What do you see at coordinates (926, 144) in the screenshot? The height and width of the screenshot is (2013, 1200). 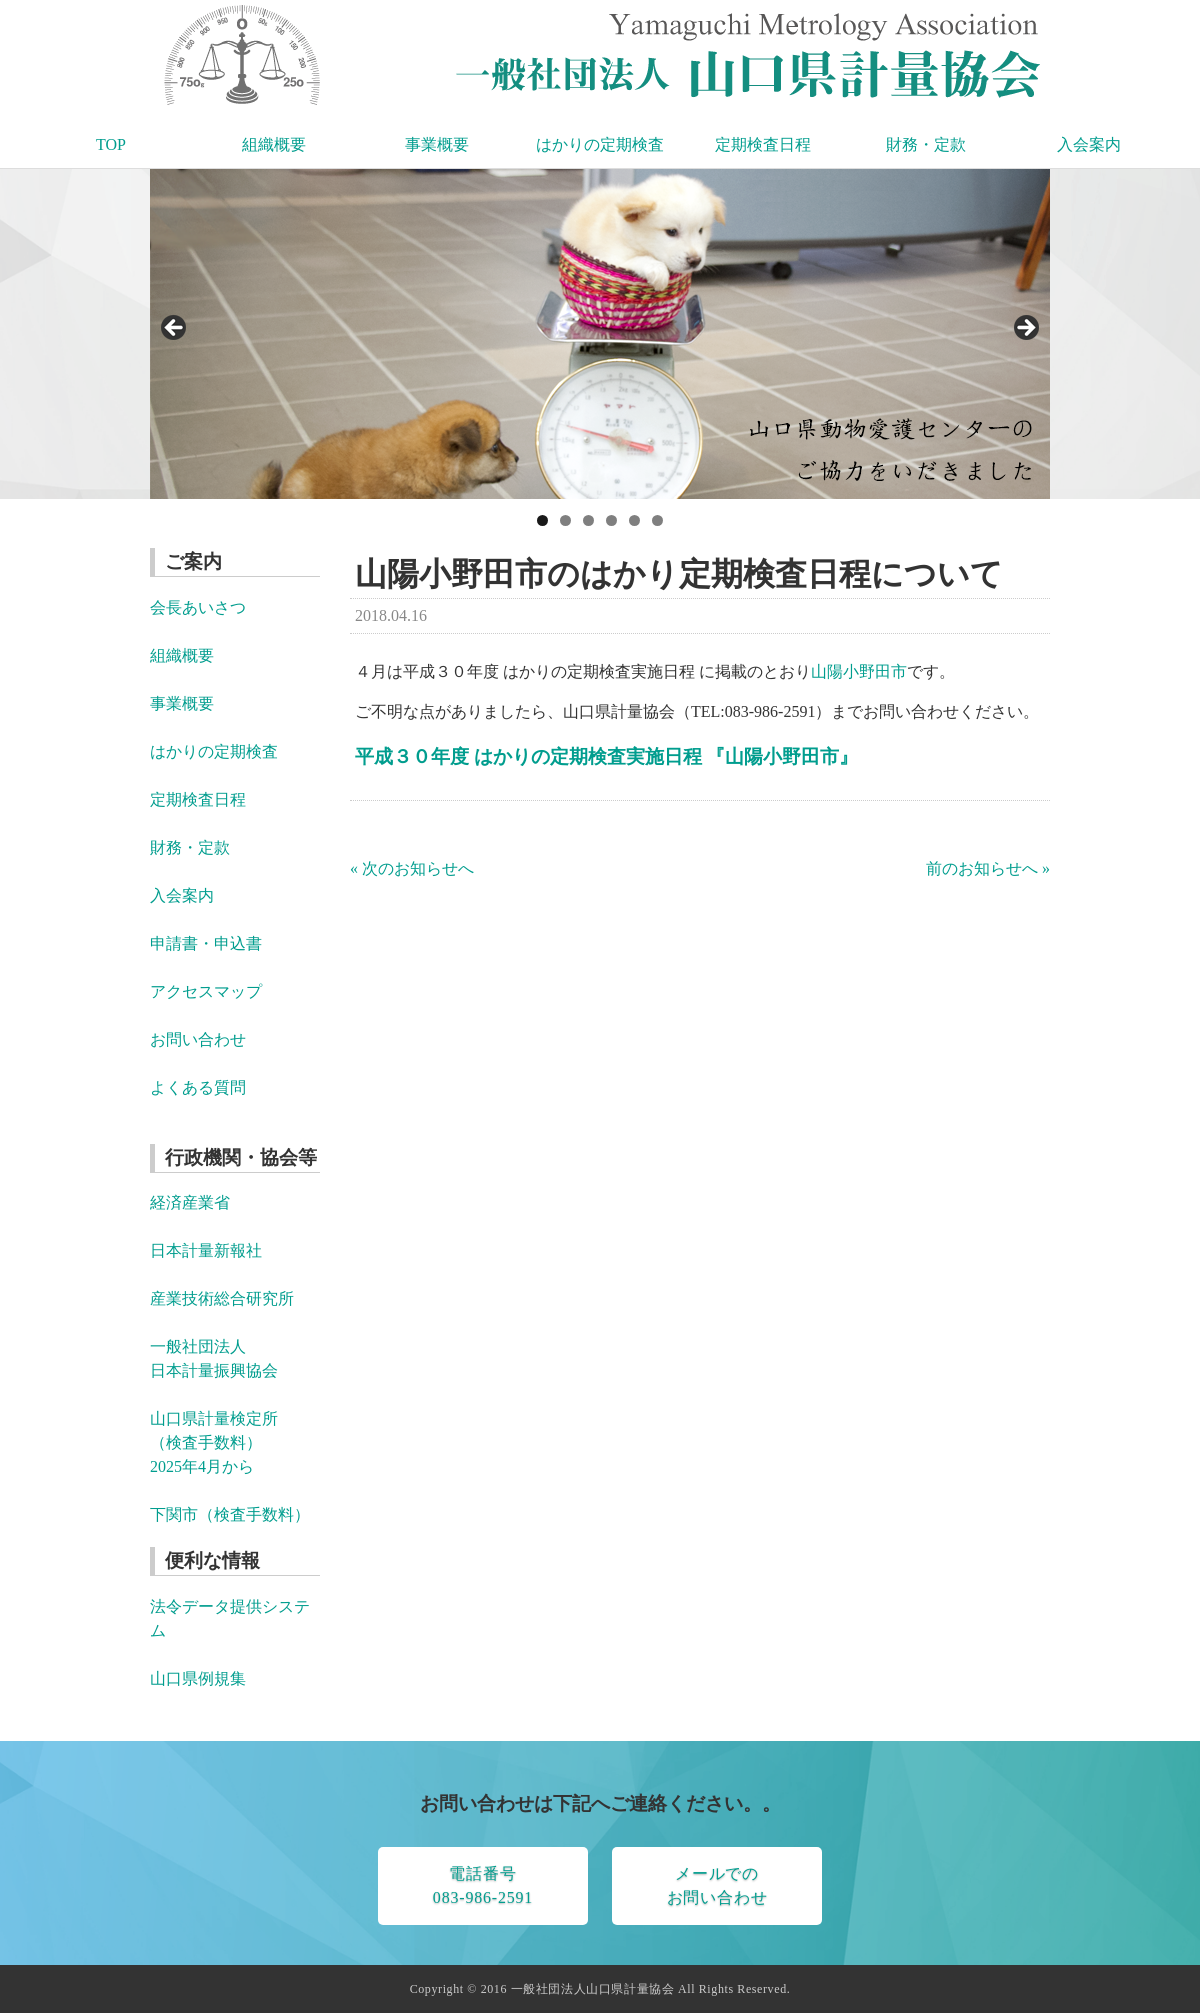 I see `財務・定款` at bounding box center [926, 144].